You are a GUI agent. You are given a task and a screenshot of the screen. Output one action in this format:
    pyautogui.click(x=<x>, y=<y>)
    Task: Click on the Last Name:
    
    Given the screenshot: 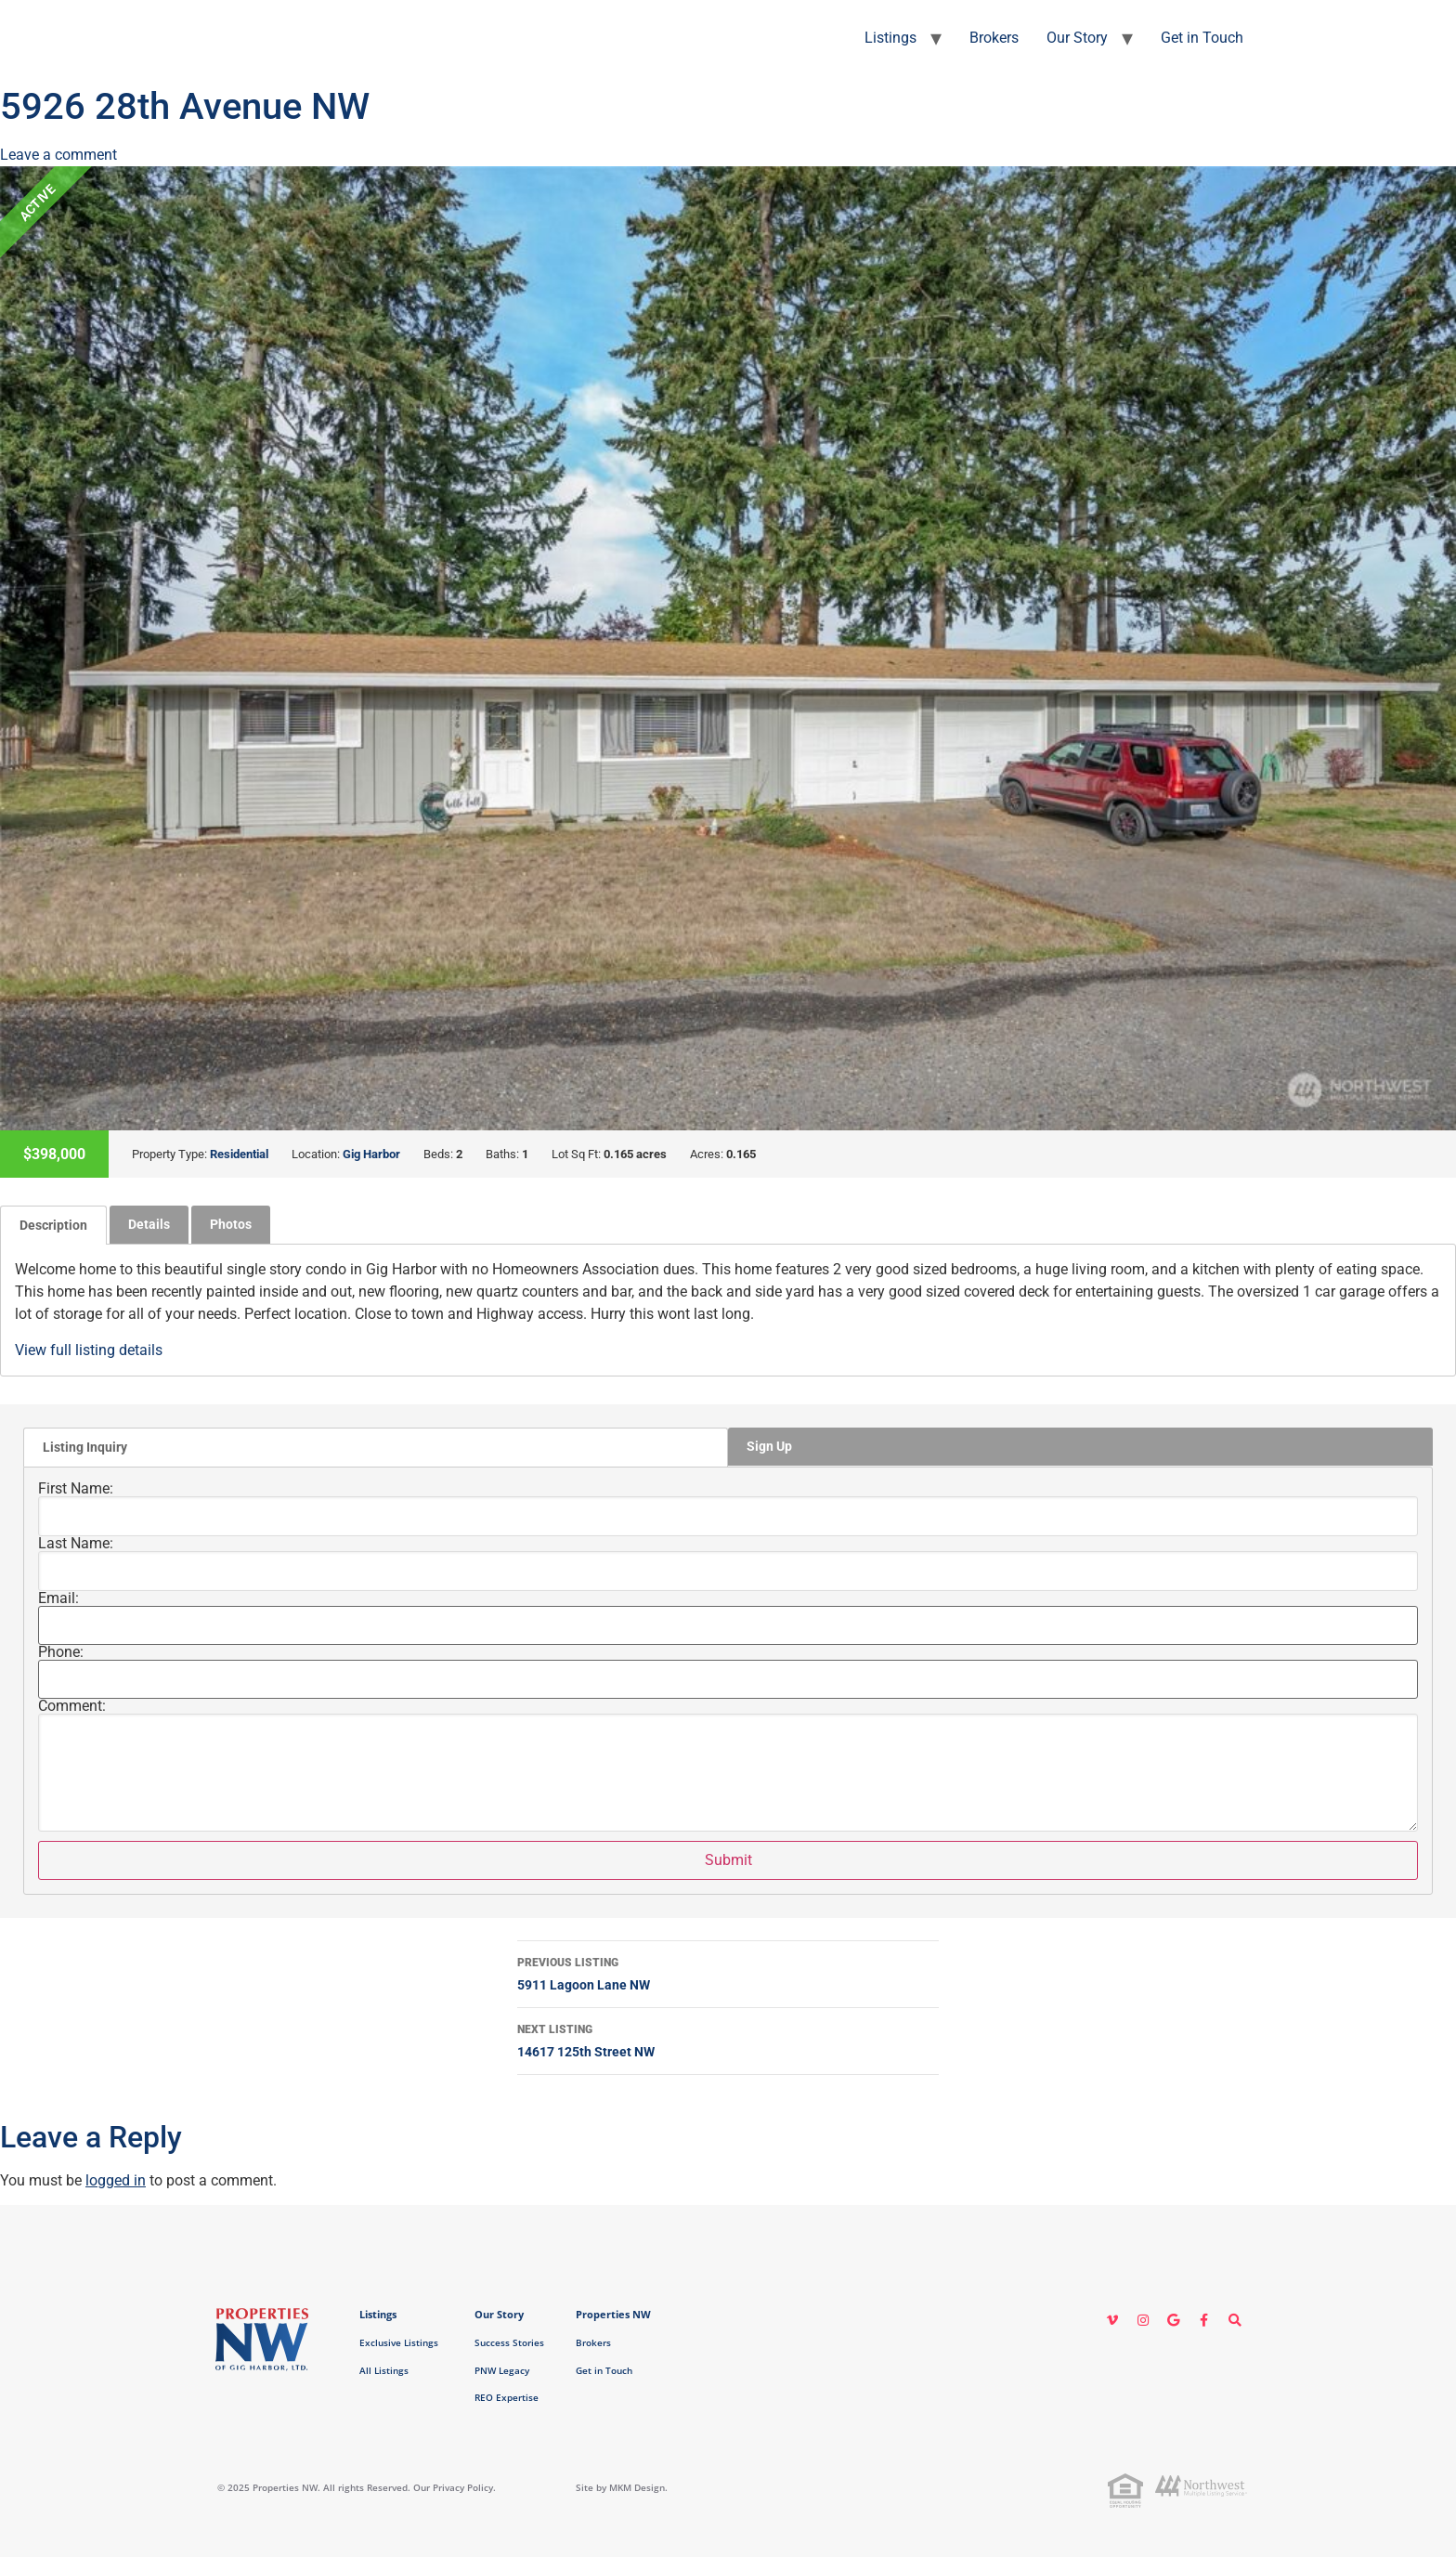 What is the action you would take?
    pyautogui.click(x=75, y=1543)
    